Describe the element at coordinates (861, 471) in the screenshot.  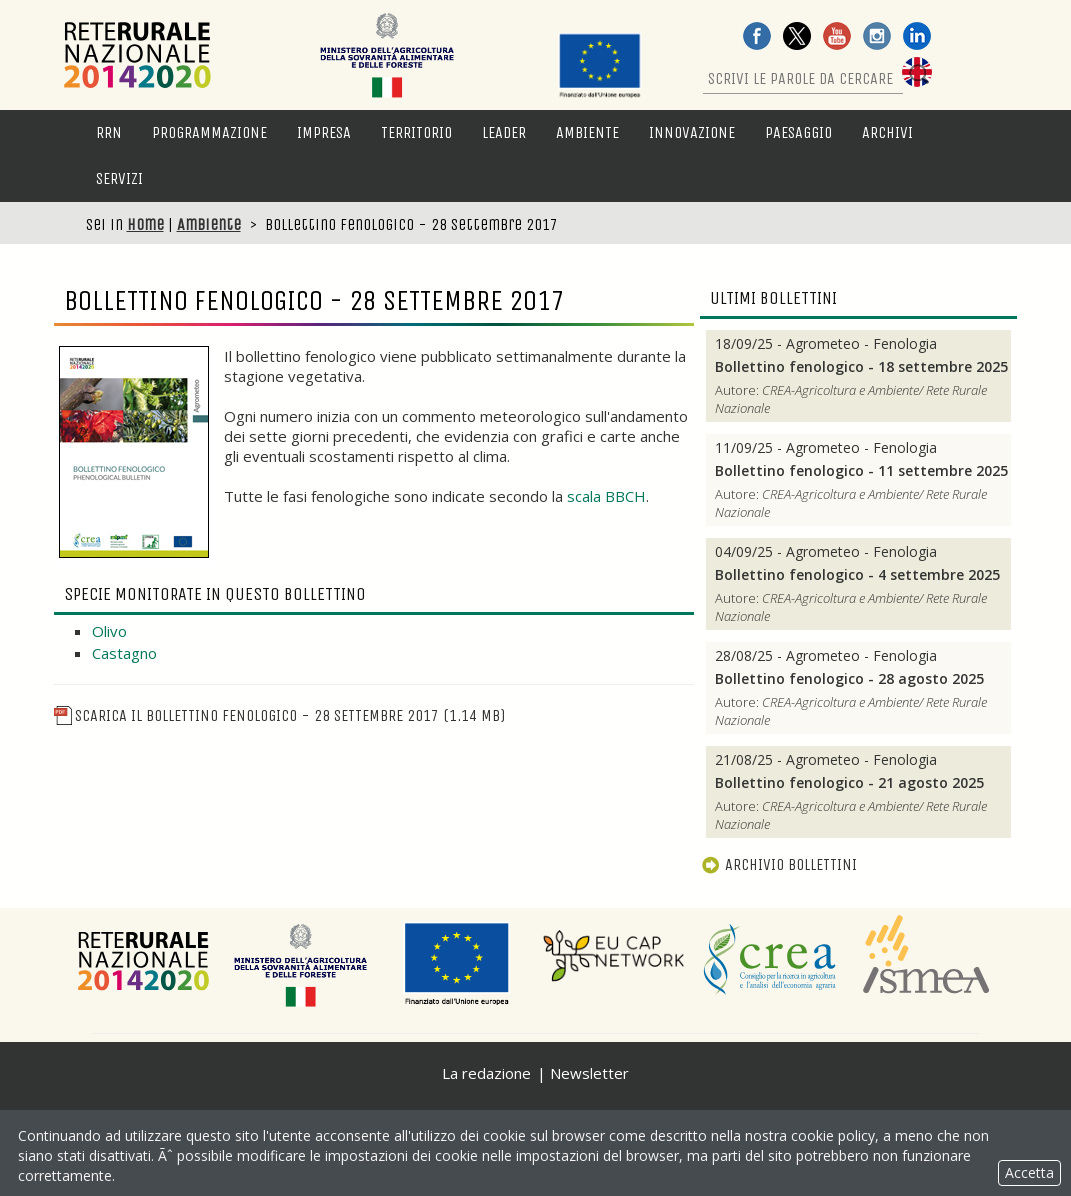
I see `Bollettino fenologico - 11 settembre 2025` at that location.